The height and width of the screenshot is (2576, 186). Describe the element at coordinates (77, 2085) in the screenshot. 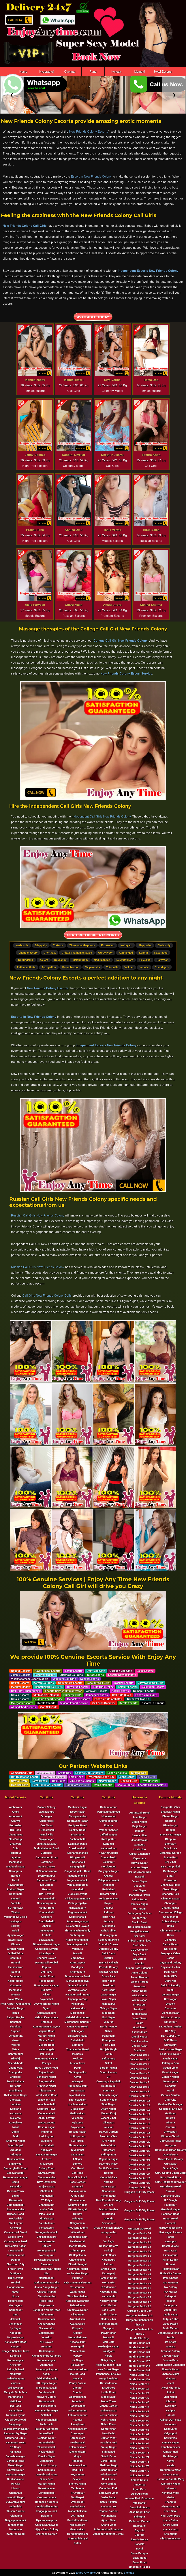

I see `Nungambakkam` at that location.